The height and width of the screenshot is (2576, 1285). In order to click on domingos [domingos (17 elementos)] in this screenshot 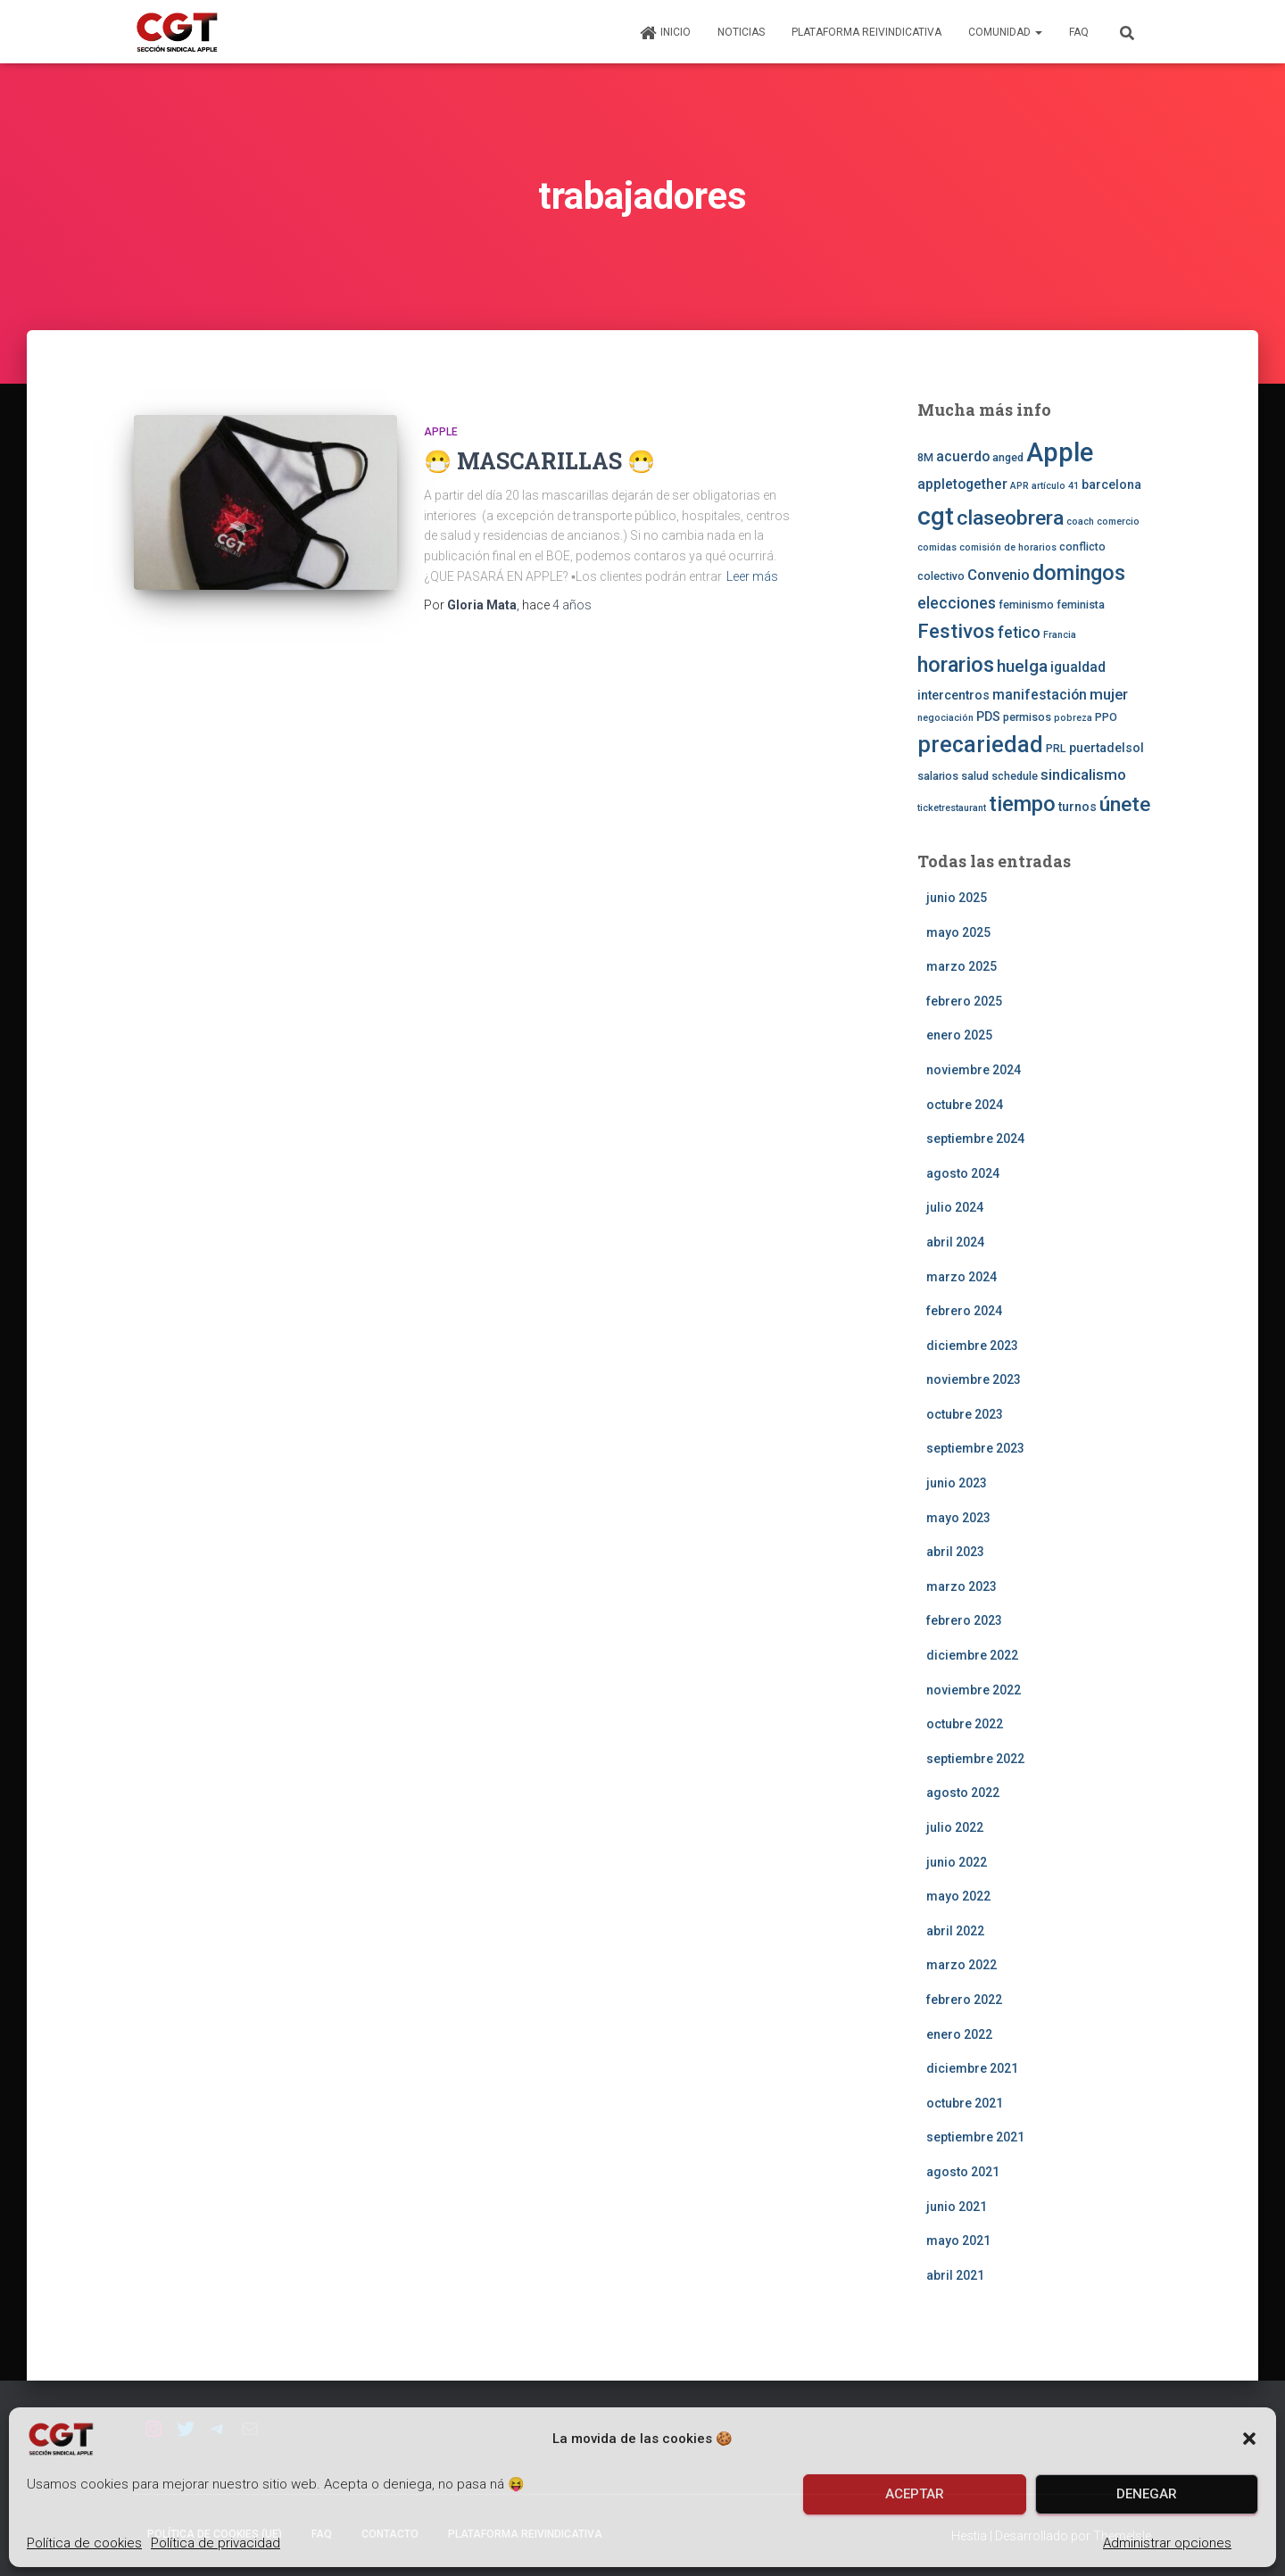, I will do `click(1078, 572)`.